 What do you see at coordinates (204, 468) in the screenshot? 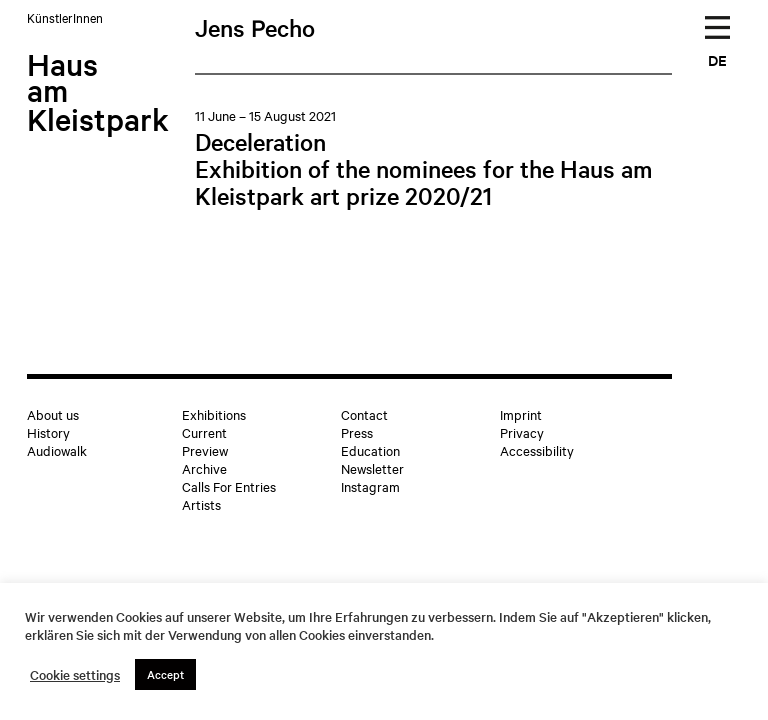
I see `Archive` at bounding box center [204, 468].